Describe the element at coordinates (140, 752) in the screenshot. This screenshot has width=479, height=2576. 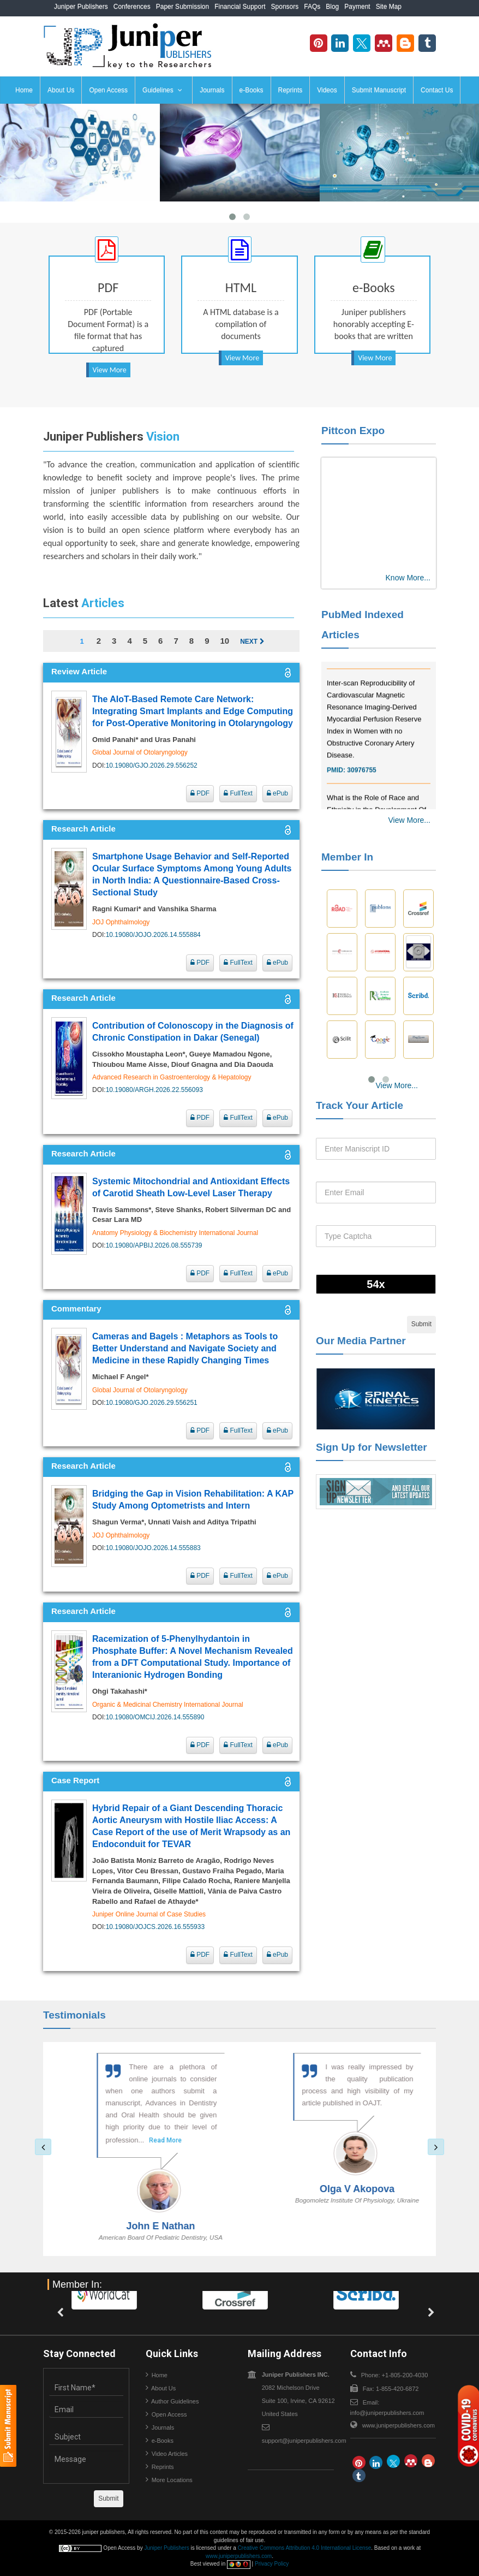
I see `Global Journal of Otolaryngology` at that location.